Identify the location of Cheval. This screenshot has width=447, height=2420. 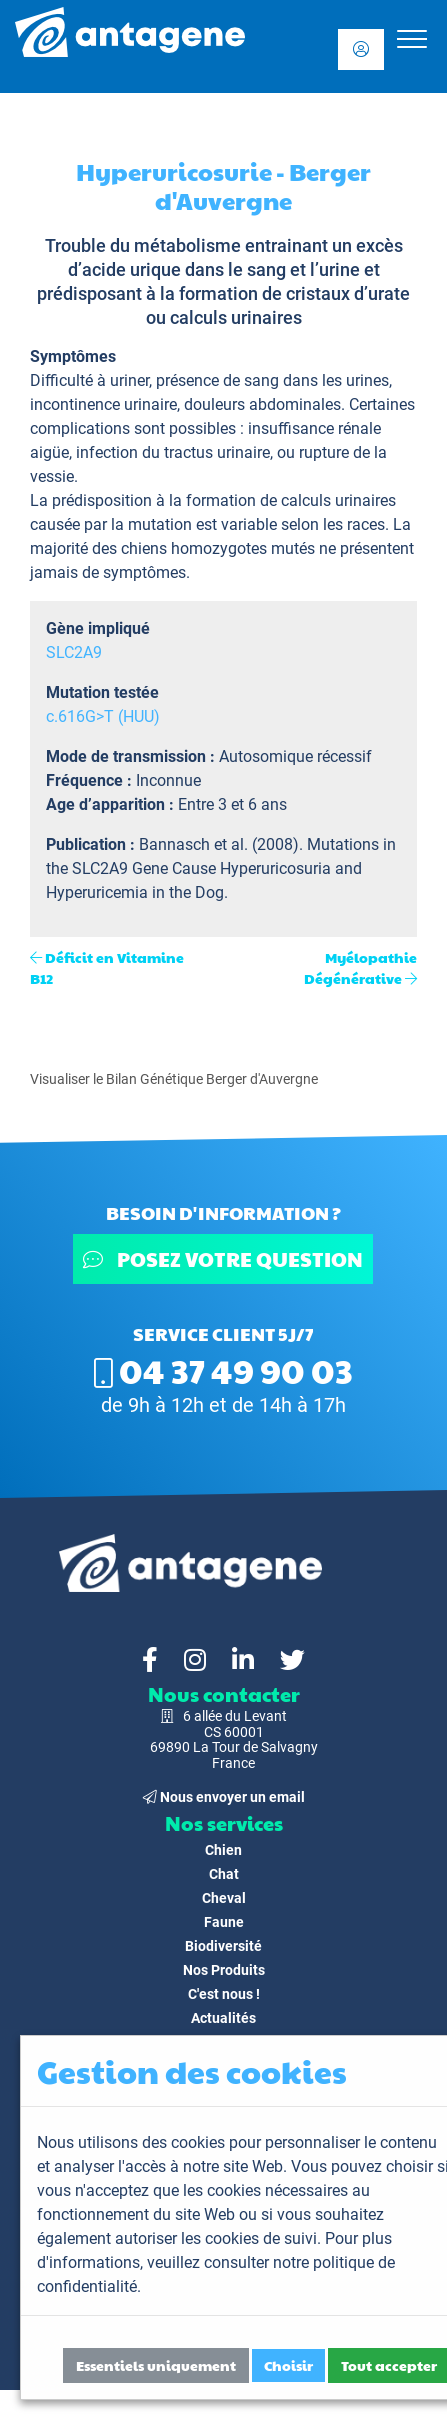
(224, 1898).